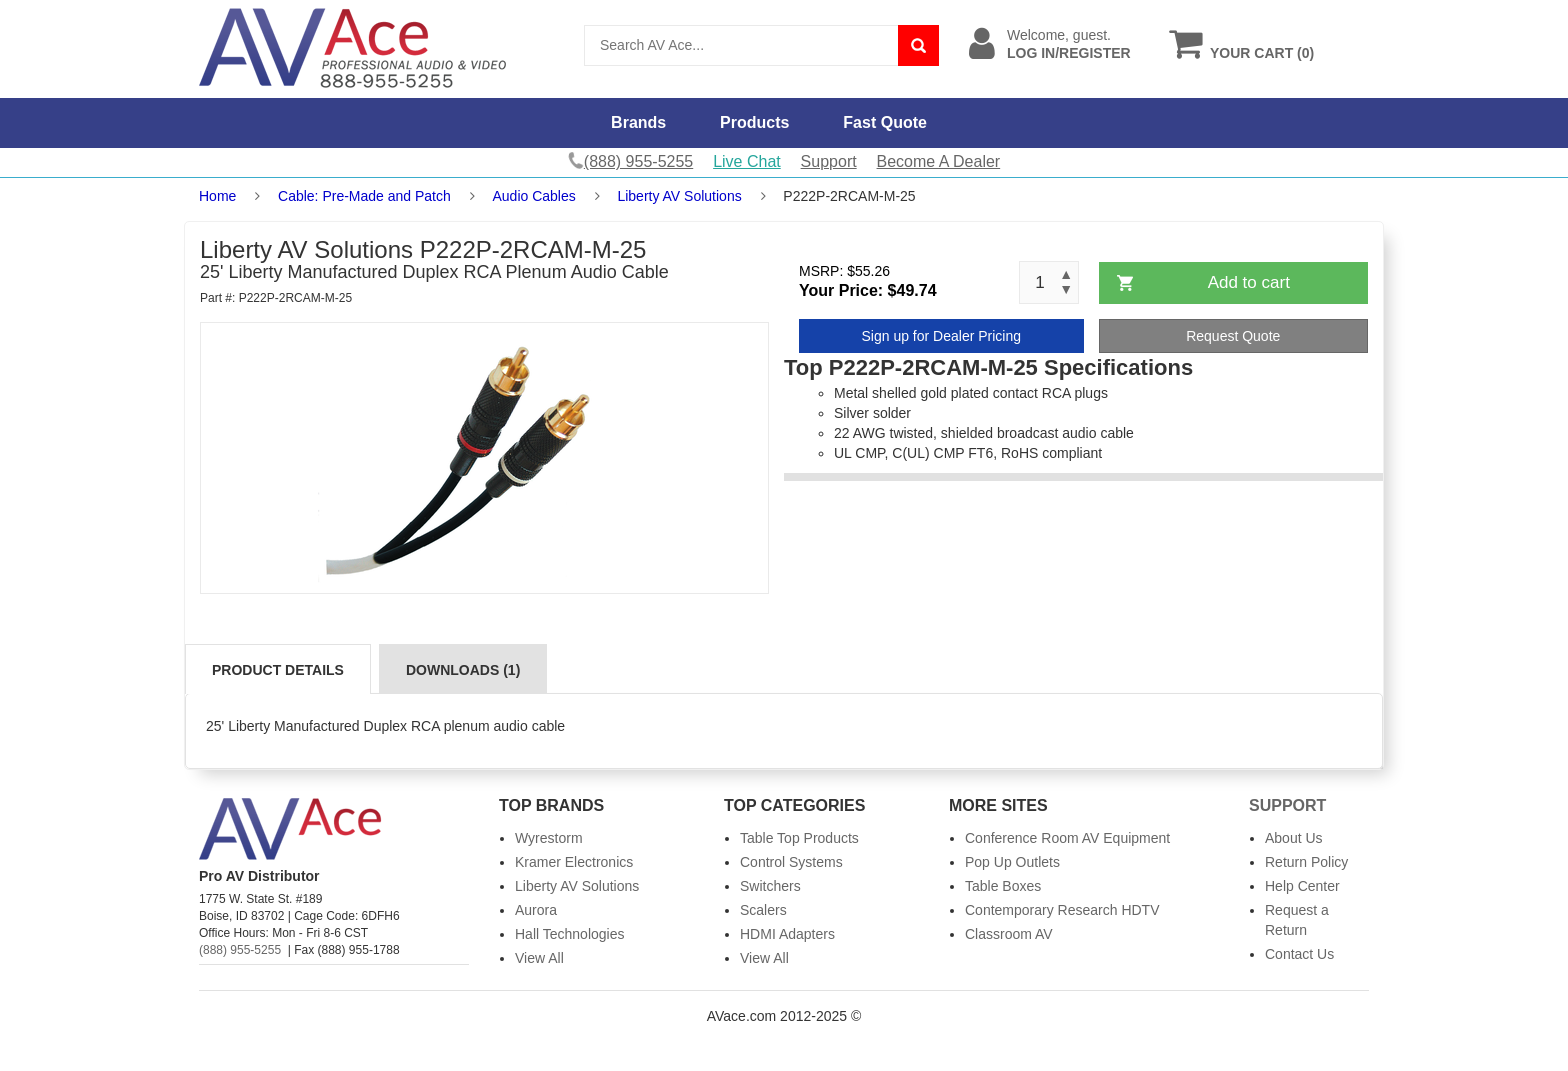 This screenshot has height=1071, width=1568. What do you see at coordinates (829, 161) in the screenshot?
I see `Support` at bounding box center [829, 161].